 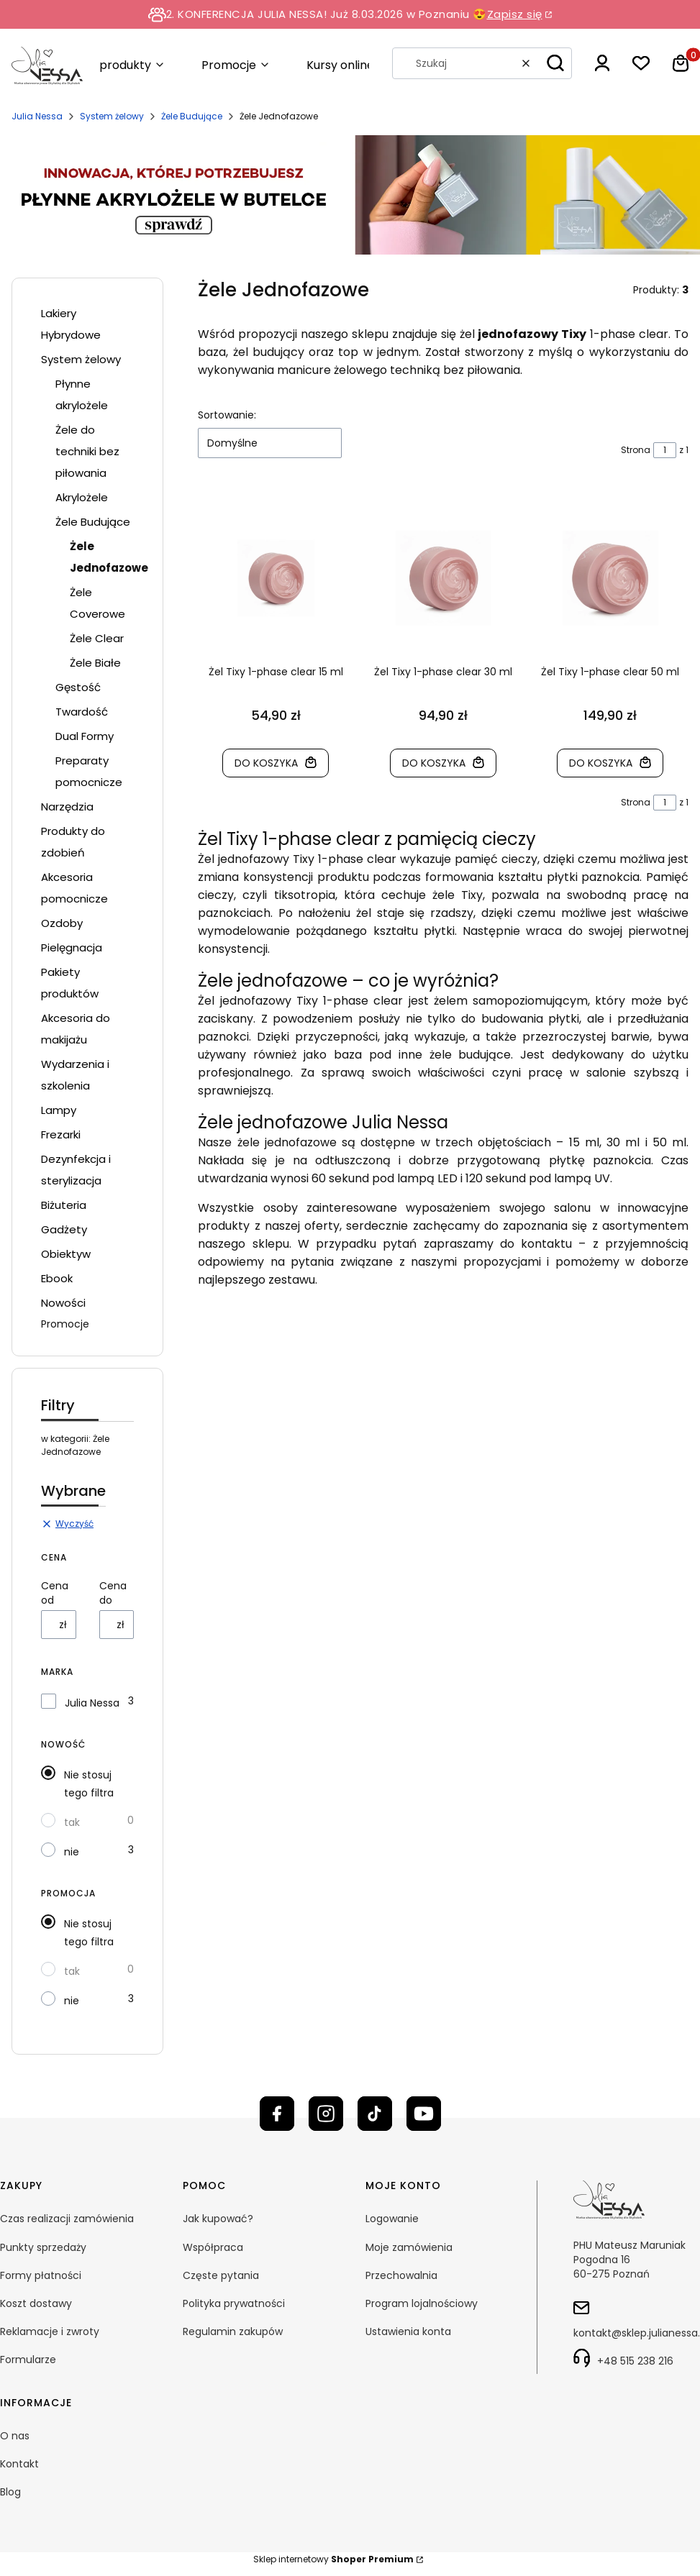 What do you see at coordinates (62, 923) in the screenshot?
I see `Ozdoby` at bounding box center [62, 923].